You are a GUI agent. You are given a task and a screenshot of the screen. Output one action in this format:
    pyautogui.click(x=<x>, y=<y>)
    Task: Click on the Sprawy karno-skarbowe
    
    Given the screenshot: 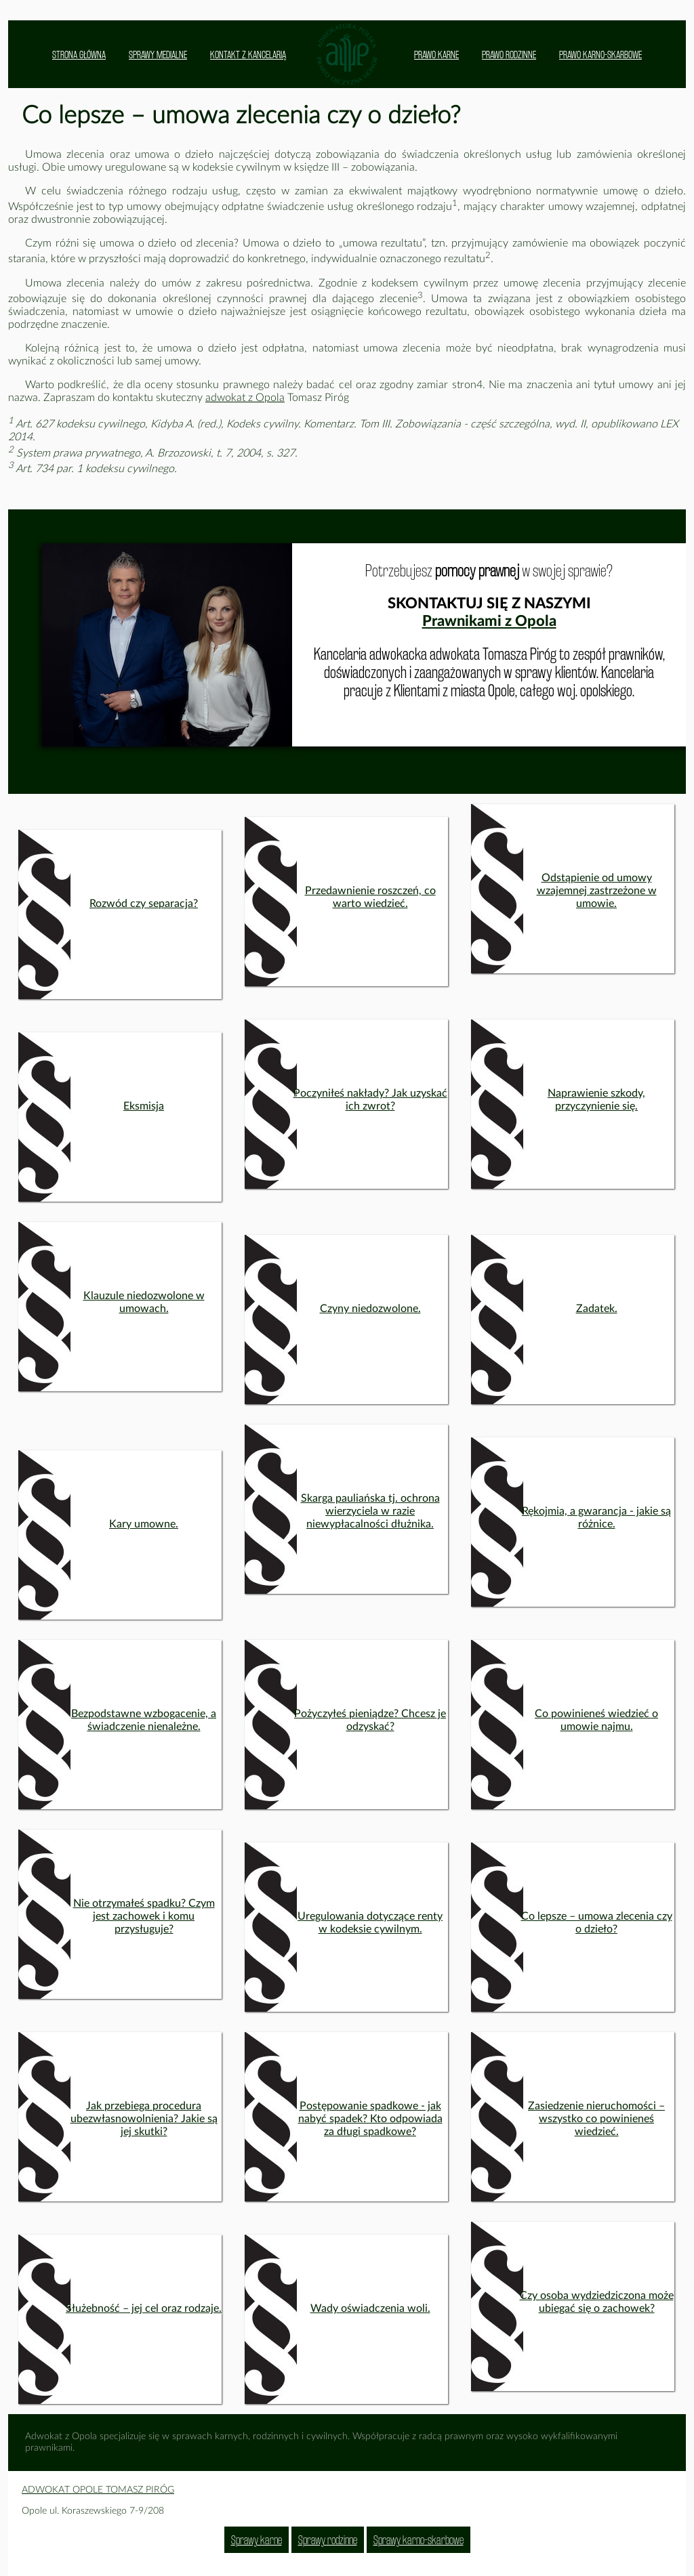 What is the action you would take?
    pyautogui.click(x=418, y=2539)
    